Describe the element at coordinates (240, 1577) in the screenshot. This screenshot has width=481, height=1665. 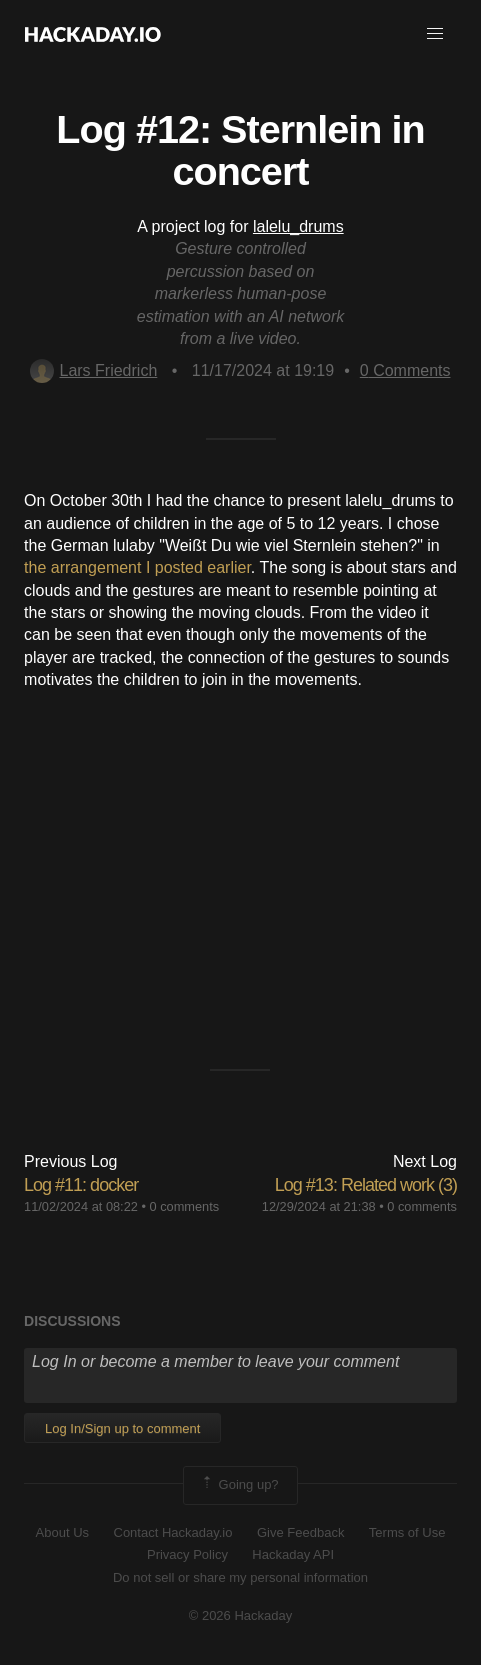
I see `Do not sell or share my personal information` at that location.